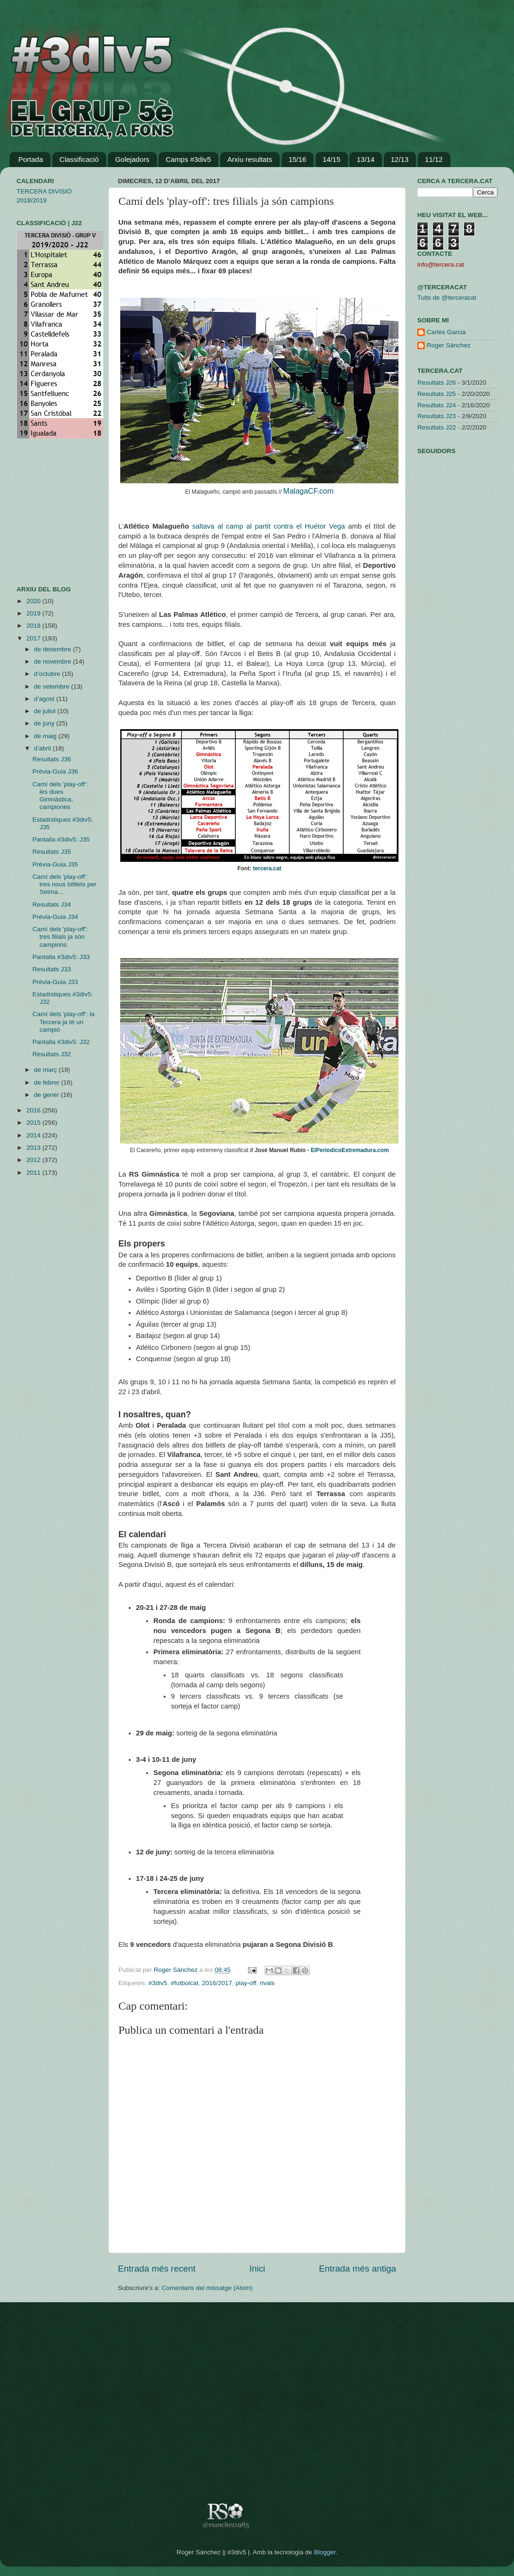 The image size is (514, 2576). I want to click on Resultats J24, so click(436, 405).